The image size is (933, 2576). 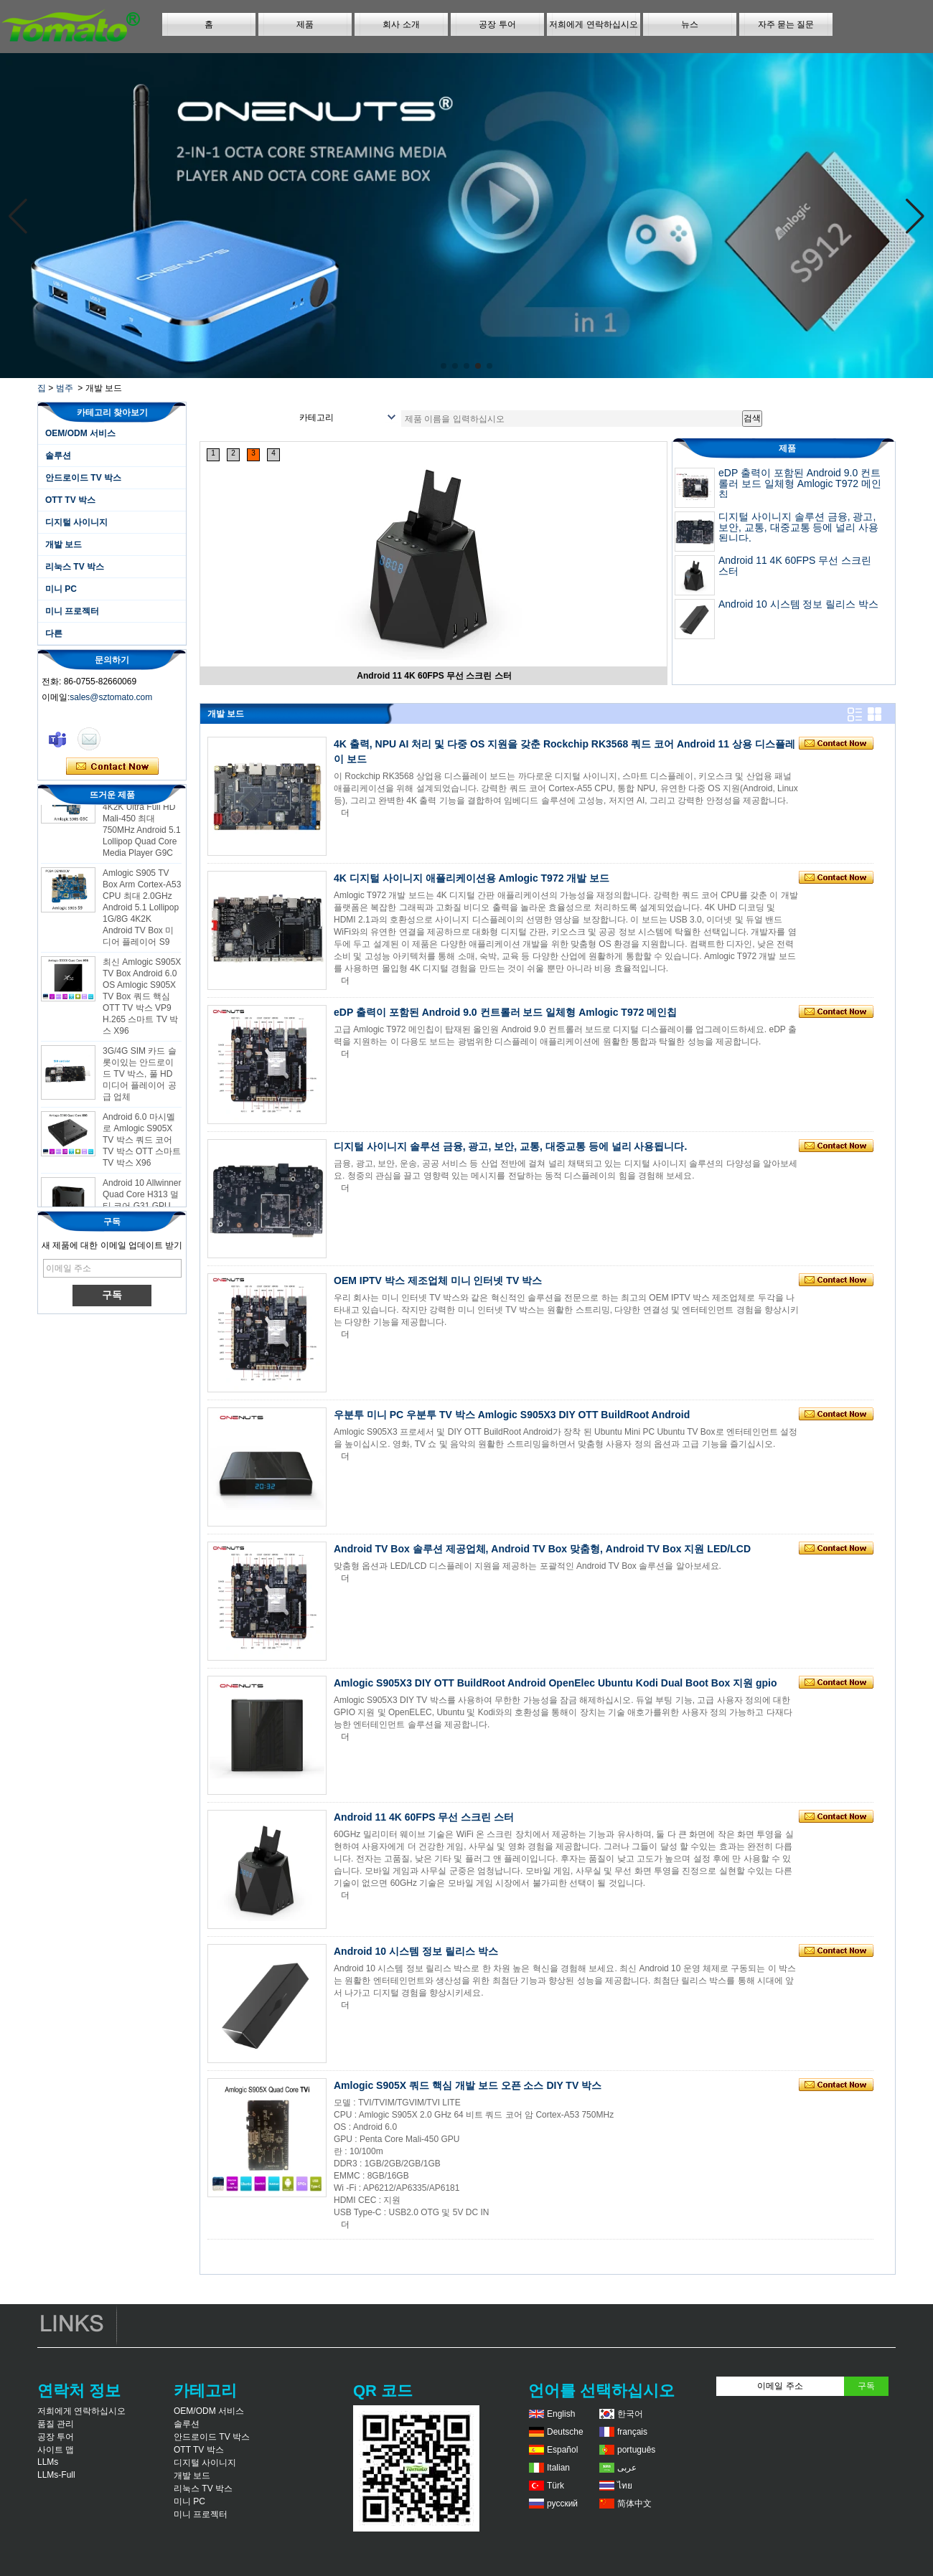 What do you see at coordinates (58, 455) in the screenshot?
I see `솔루션` at bounding box center [58, 455].